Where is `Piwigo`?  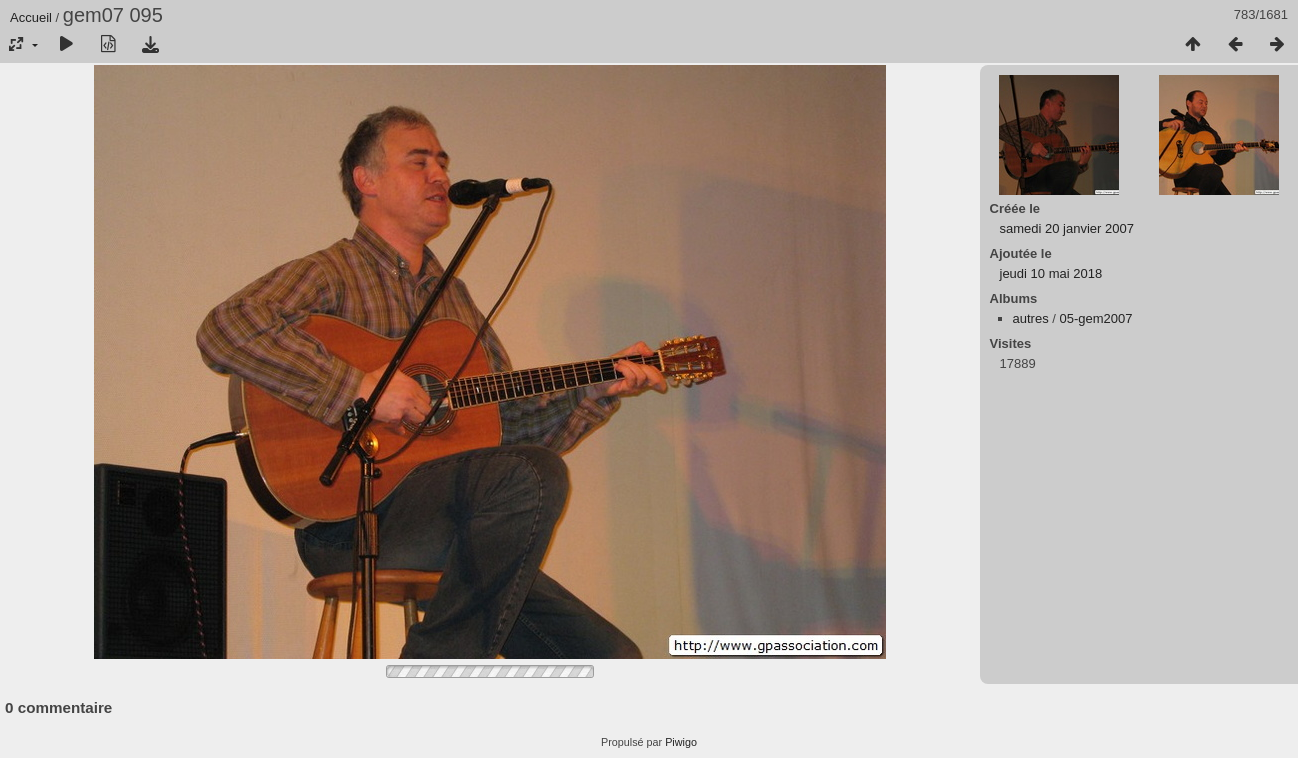 Piwigo is located at coordinates (681, 742).